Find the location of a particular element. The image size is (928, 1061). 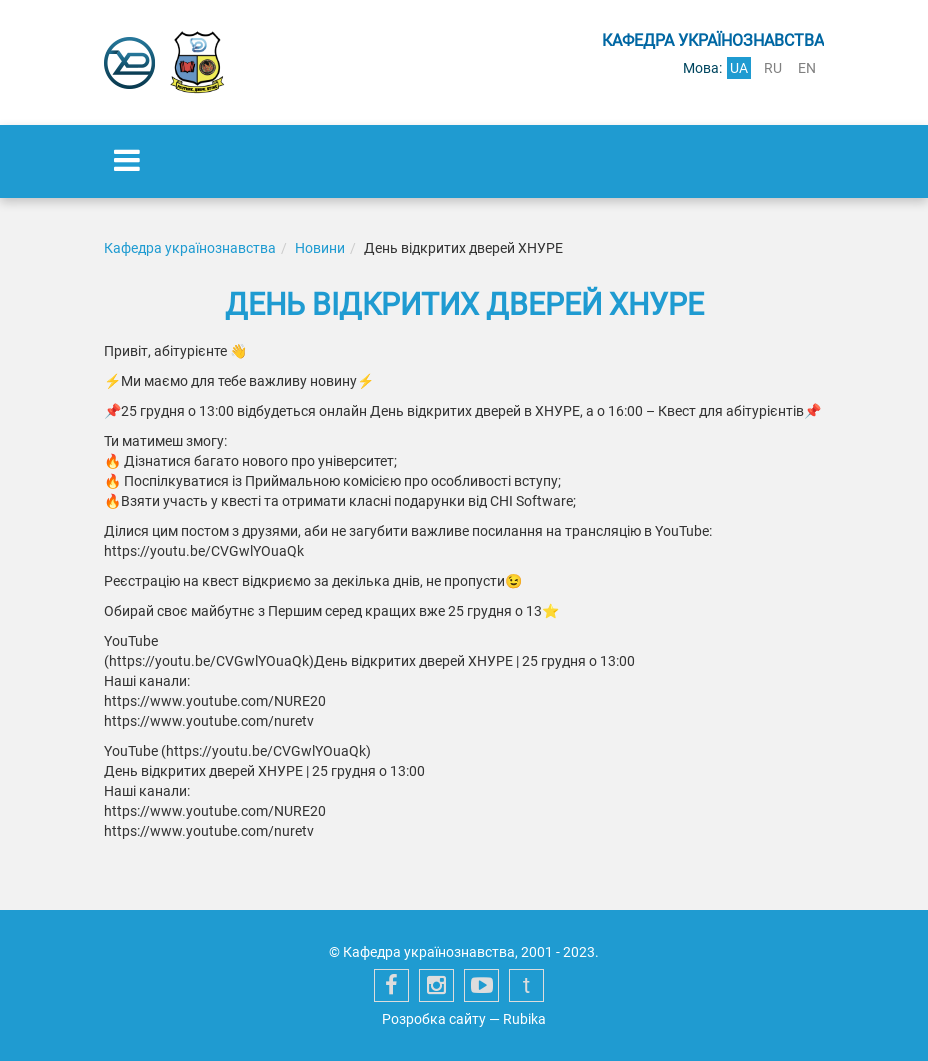

Розробка сайту is located at coordinates (434, 1019).